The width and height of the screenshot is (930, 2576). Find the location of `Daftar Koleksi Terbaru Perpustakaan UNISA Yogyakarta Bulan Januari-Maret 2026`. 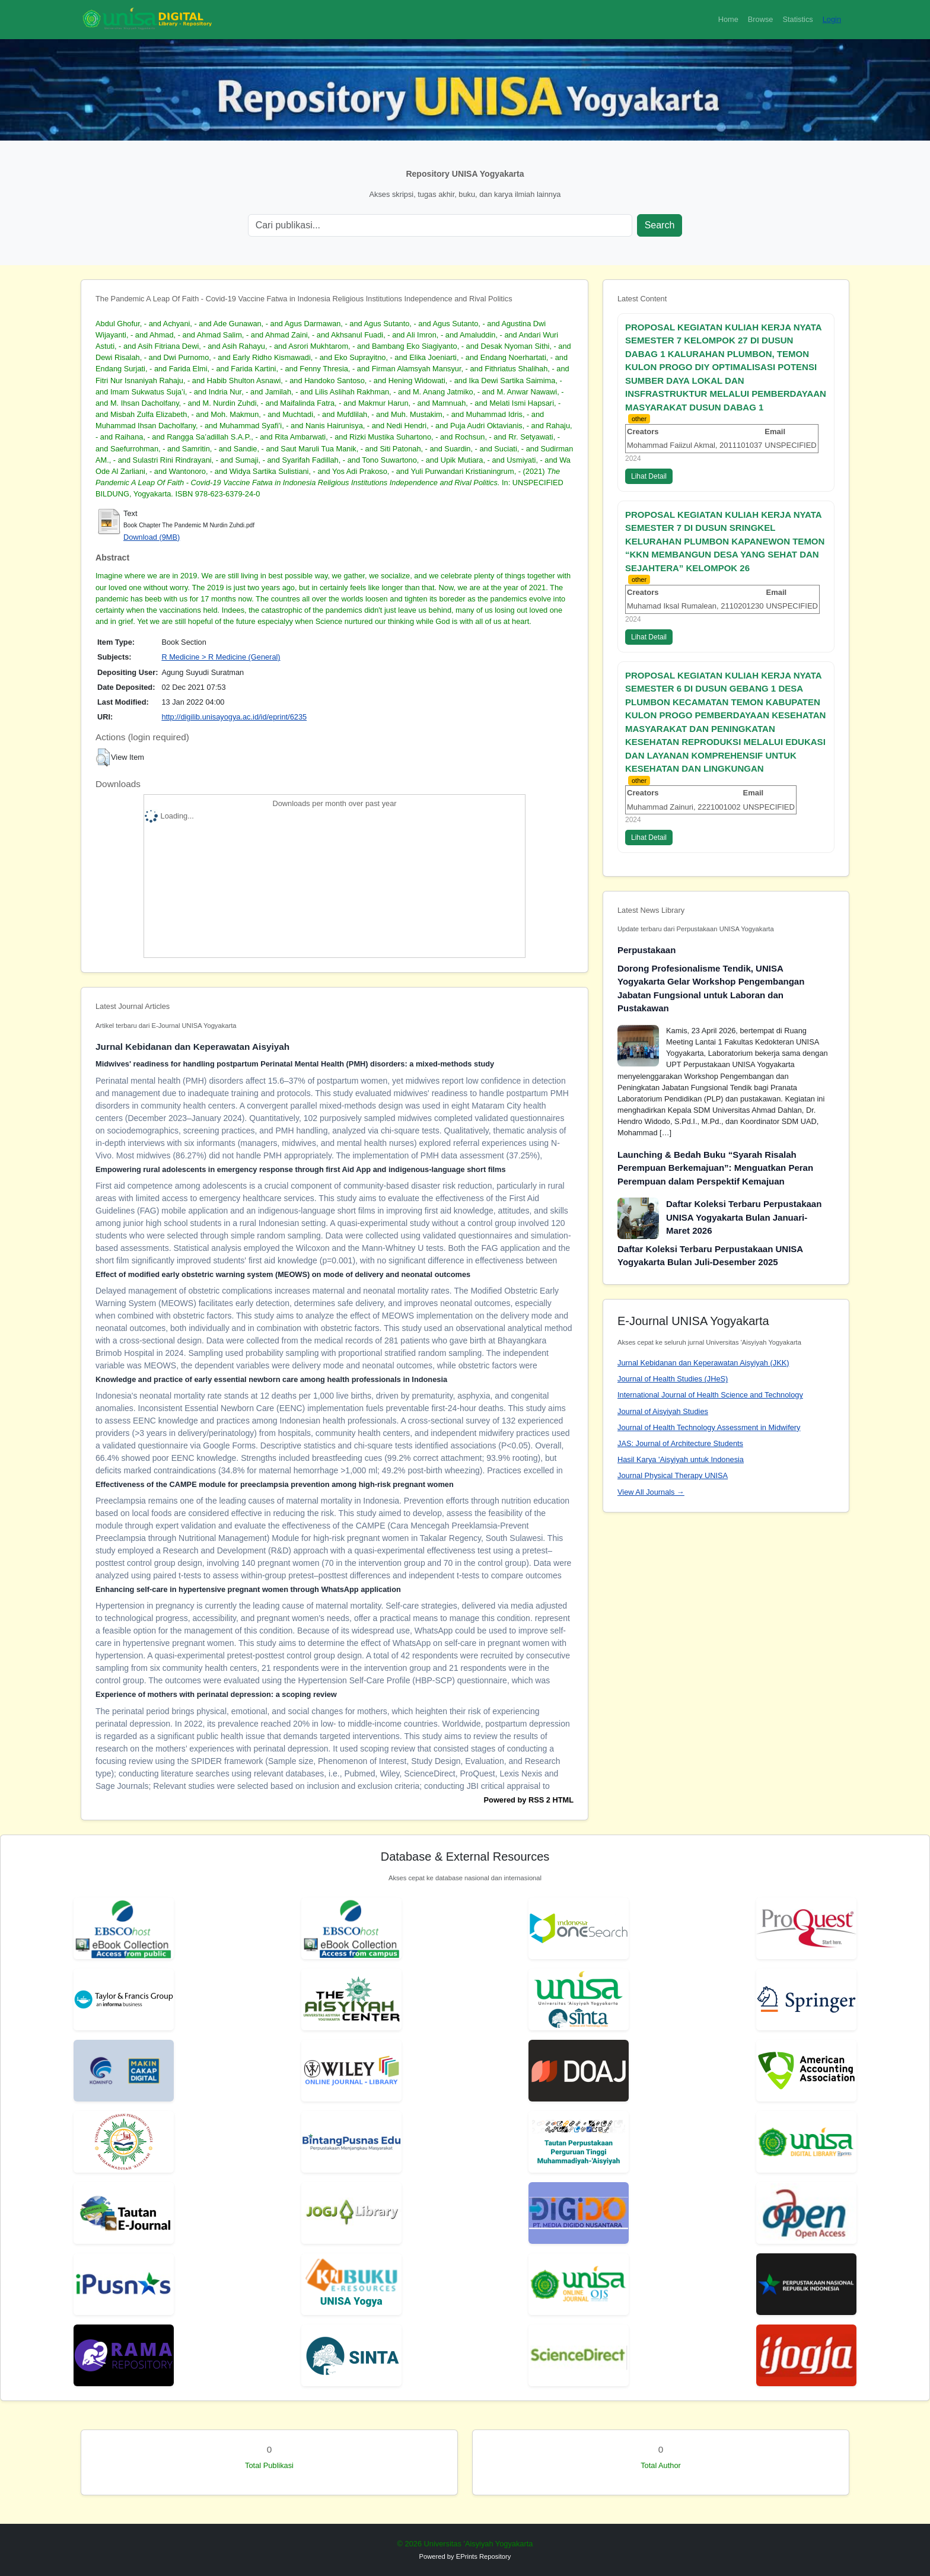

Daftar Koleksi Terbaru Perpustakaan UNISA Yogyakarta Bulan Januari-Maret 2026 is located at coordinates (743, 1217).